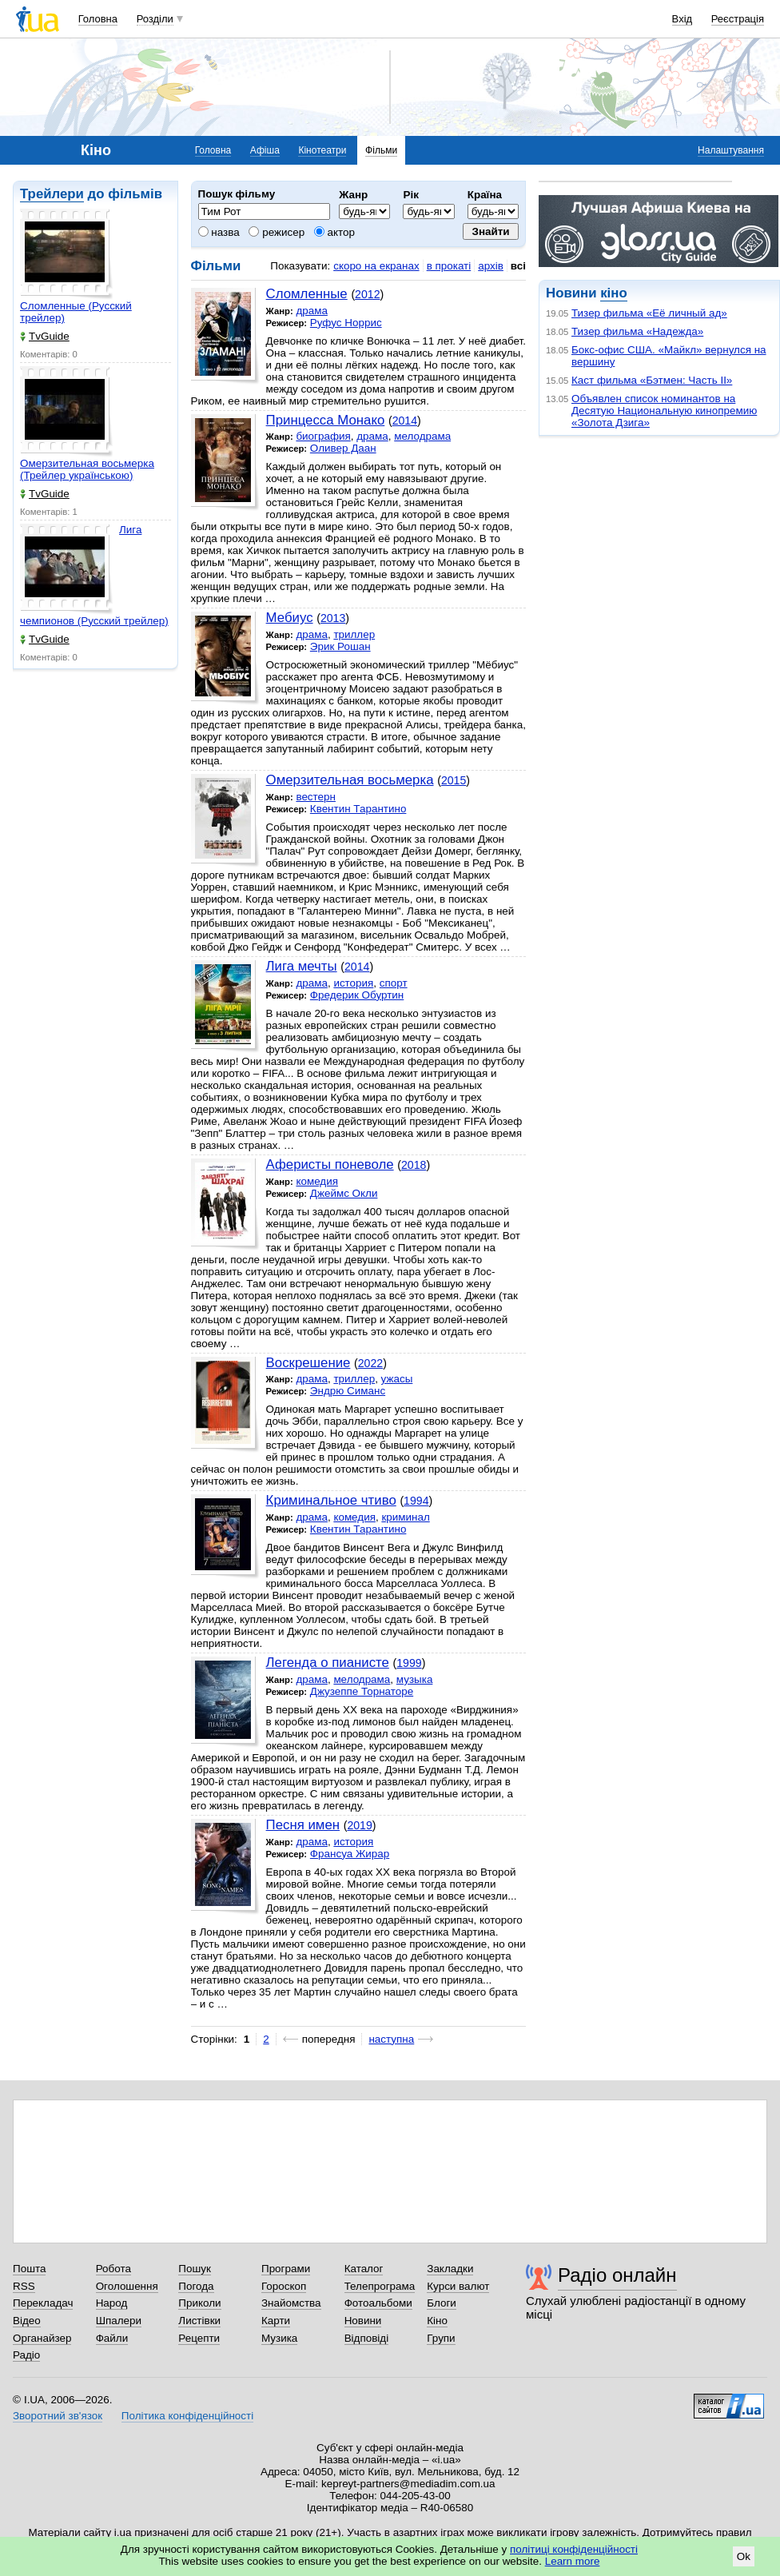  What do you see at coordinates (404, 420) in the screenshot?
I see `2014` at bounding box center [404, 420].